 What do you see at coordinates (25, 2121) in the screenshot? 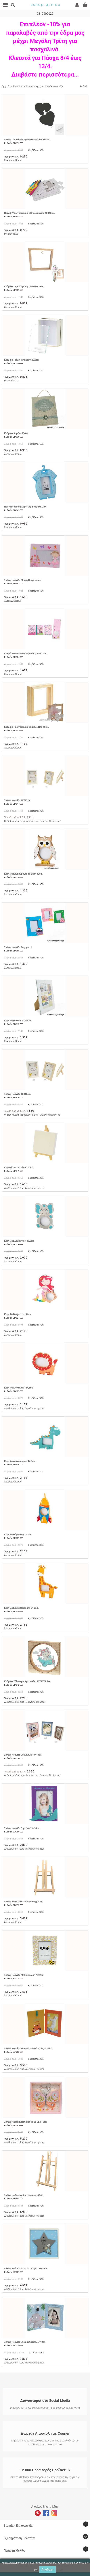
I see `Ξύλινο Καδράκι Πεταλούδα με LED 18εκ.` at bounding box center [25, 2121].